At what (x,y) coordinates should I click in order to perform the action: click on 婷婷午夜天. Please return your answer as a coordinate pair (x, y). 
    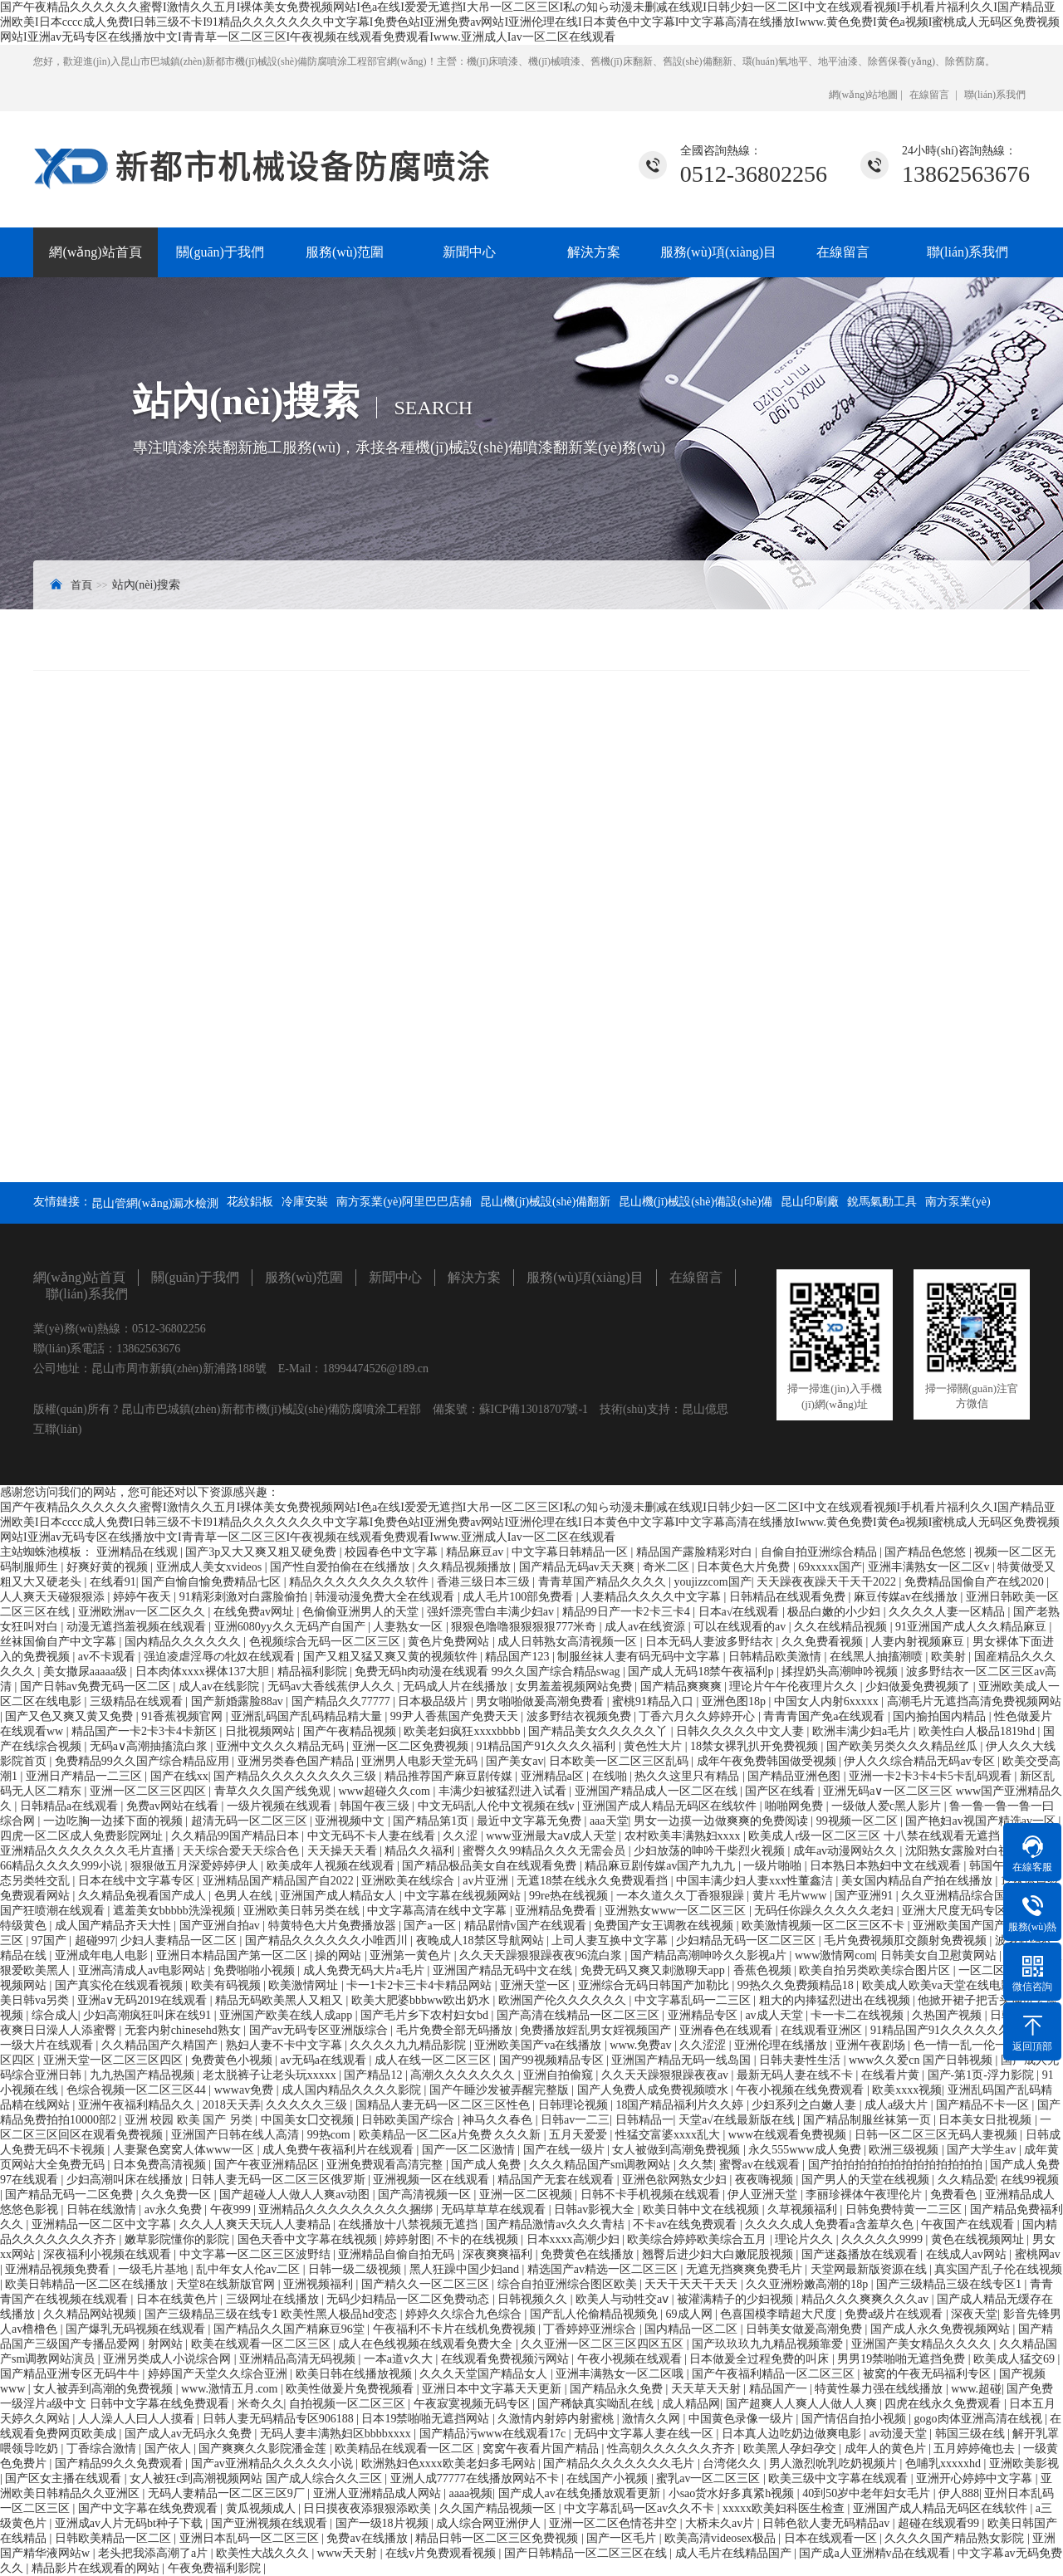
    Looking at the image, I should click on (143, 1597).